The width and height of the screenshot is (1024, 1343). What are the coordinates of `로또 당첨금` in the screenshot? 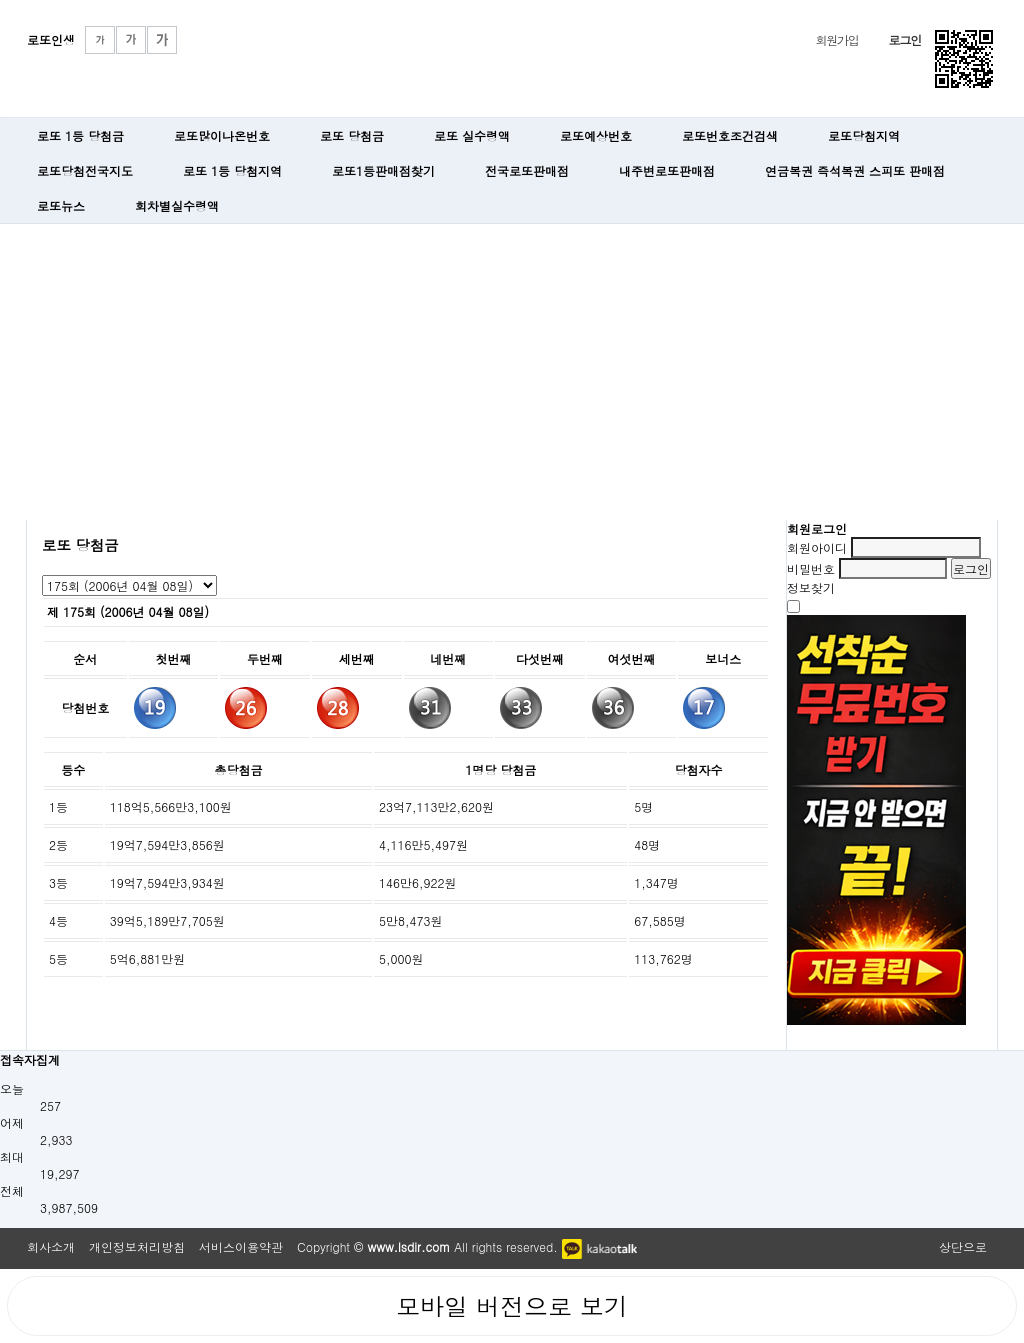 It's located at (352, 135).